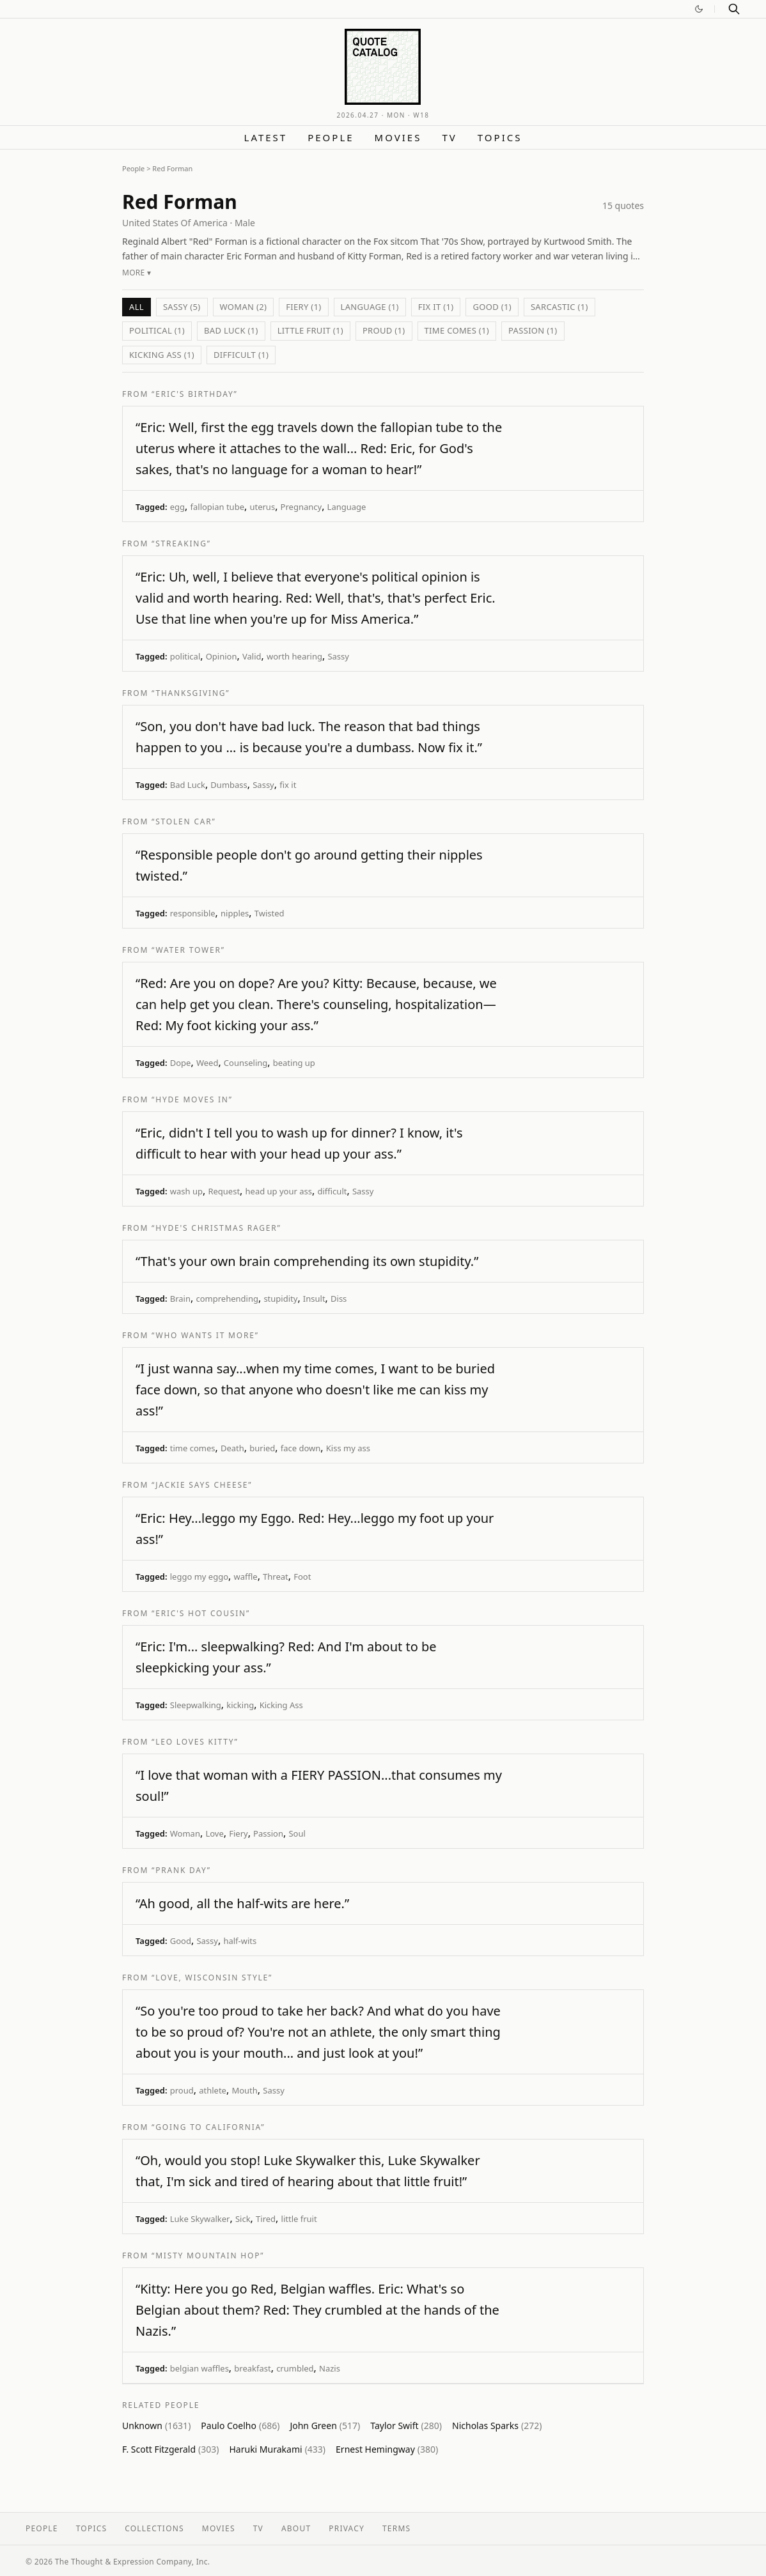 The height and width of the screenshot is (2576, 766). I want to click on “Jackie Says Cheese”, so click(202, 1484).